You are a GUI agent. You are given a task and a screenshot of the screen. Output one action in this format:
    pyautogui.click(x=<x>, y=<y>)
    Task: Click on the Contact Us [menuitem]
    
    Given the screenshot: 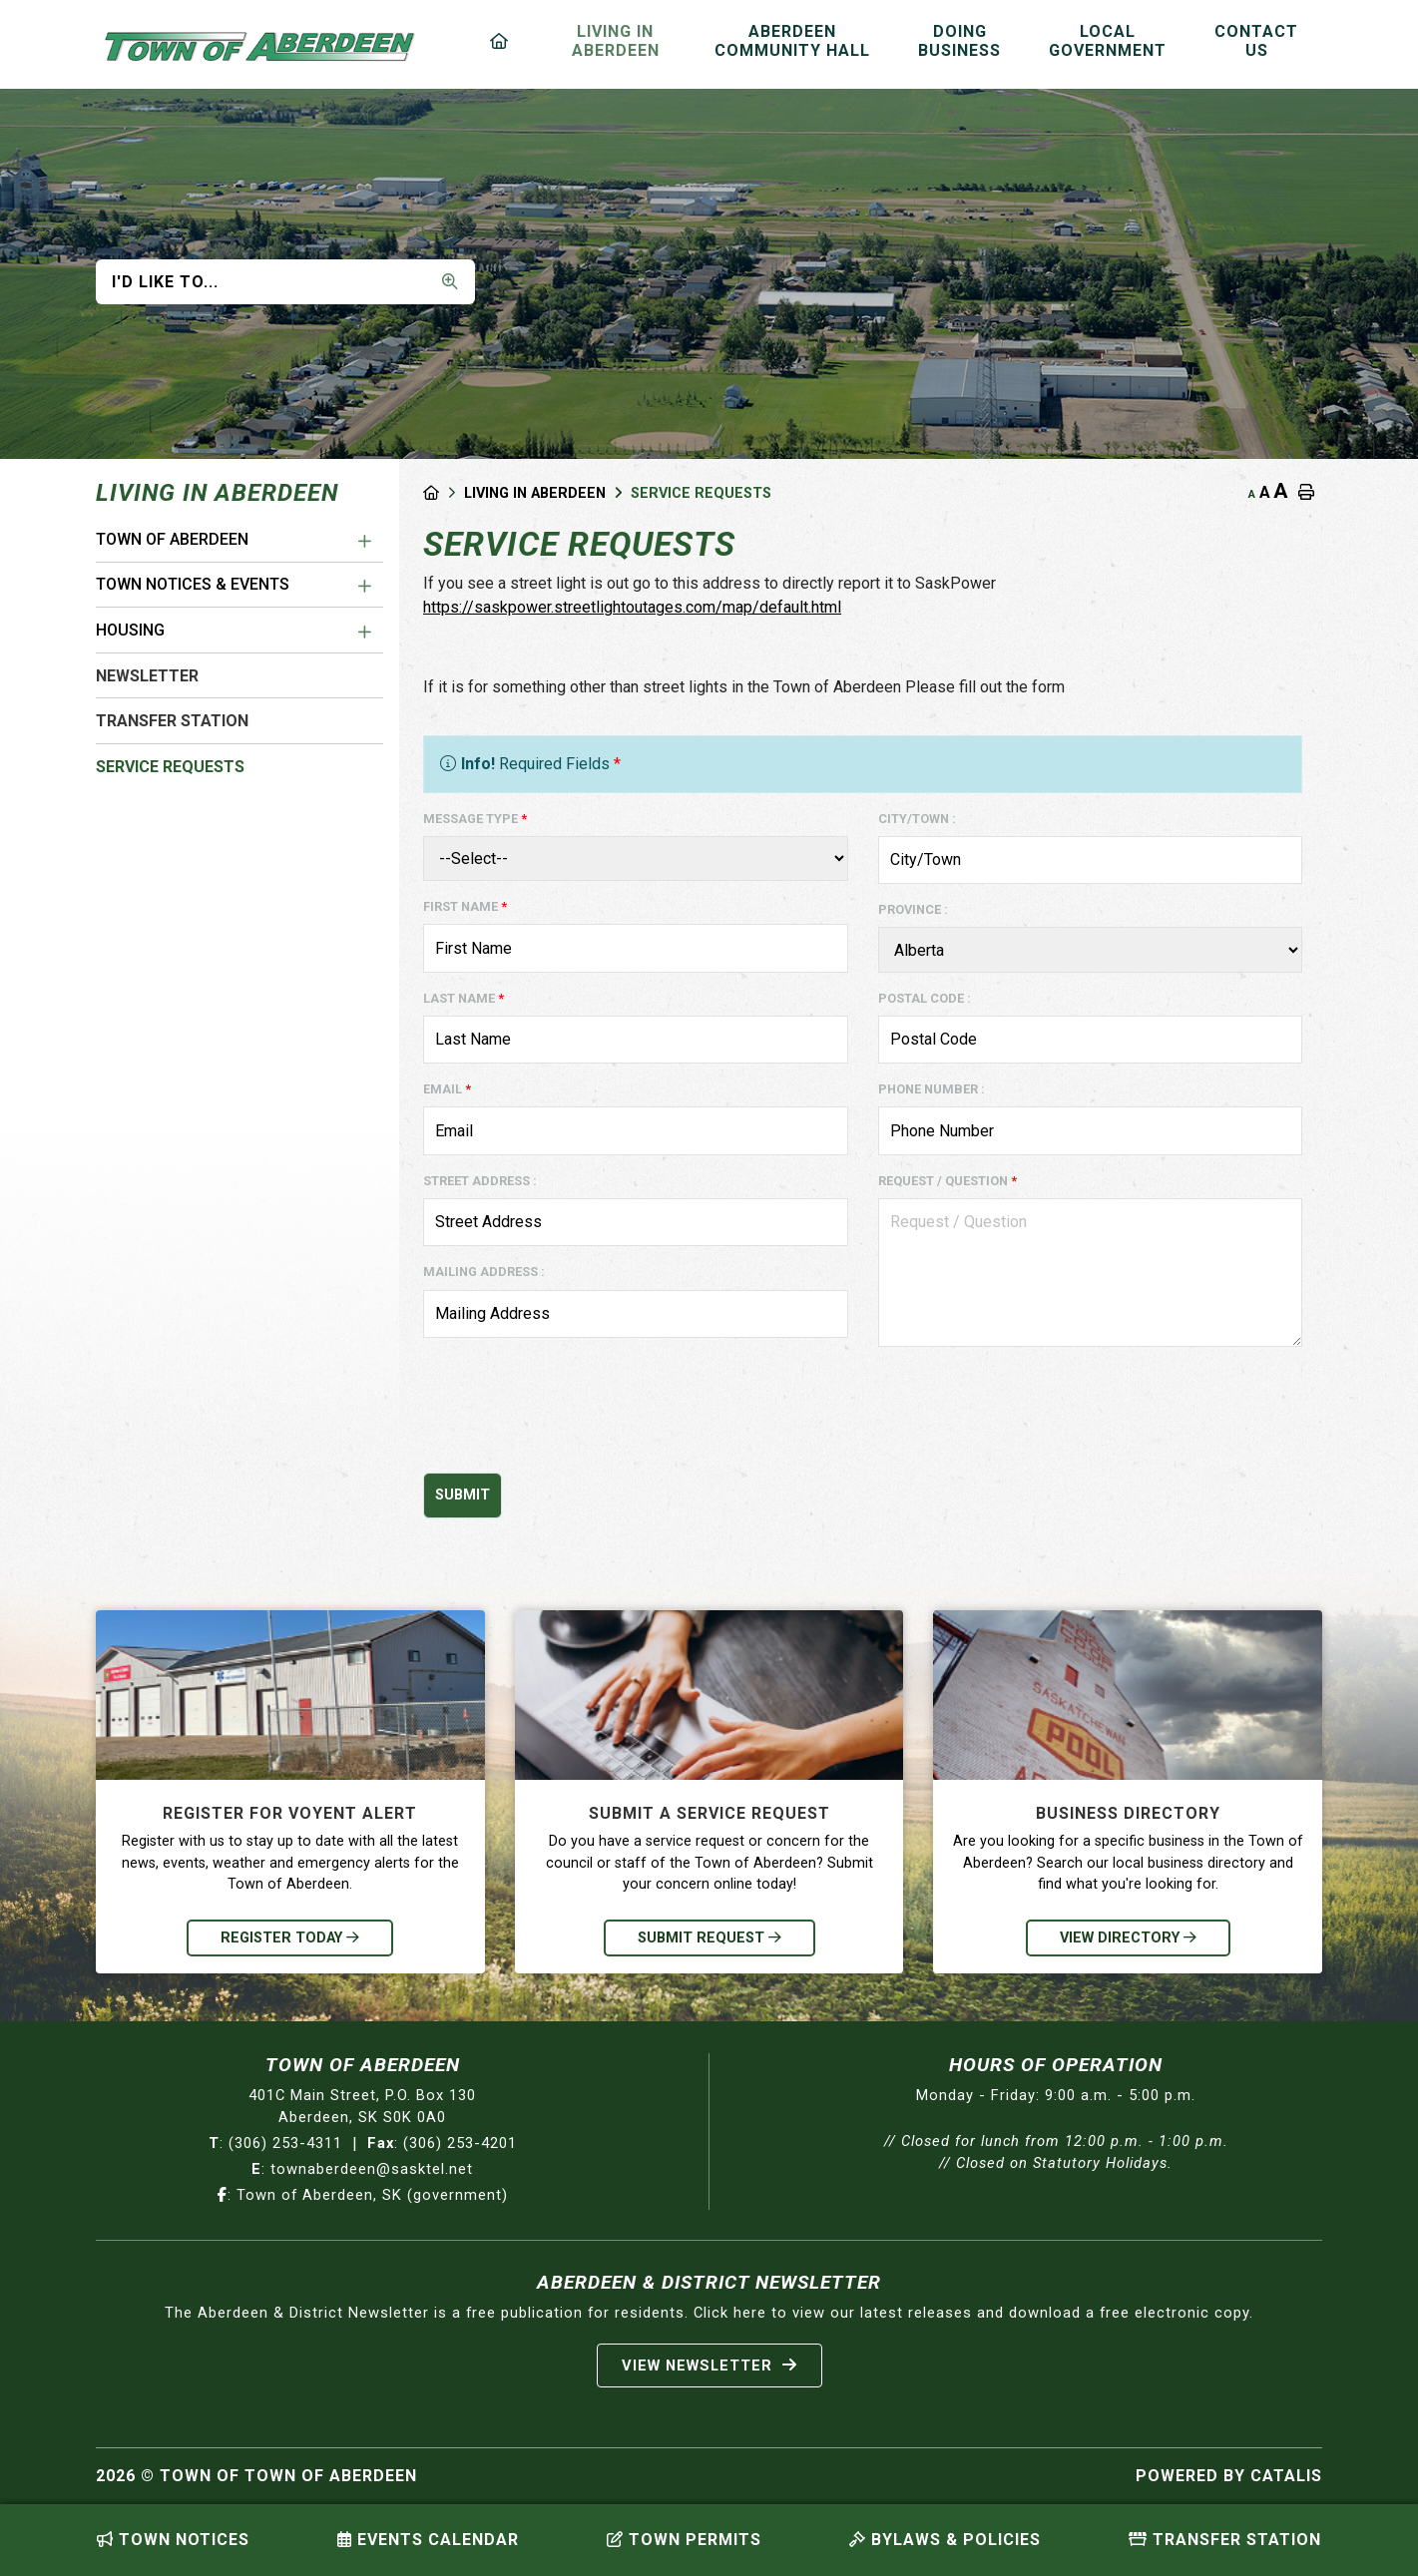 What is the action you would take?
    pyautogui.click(x=1256, y=41)
    